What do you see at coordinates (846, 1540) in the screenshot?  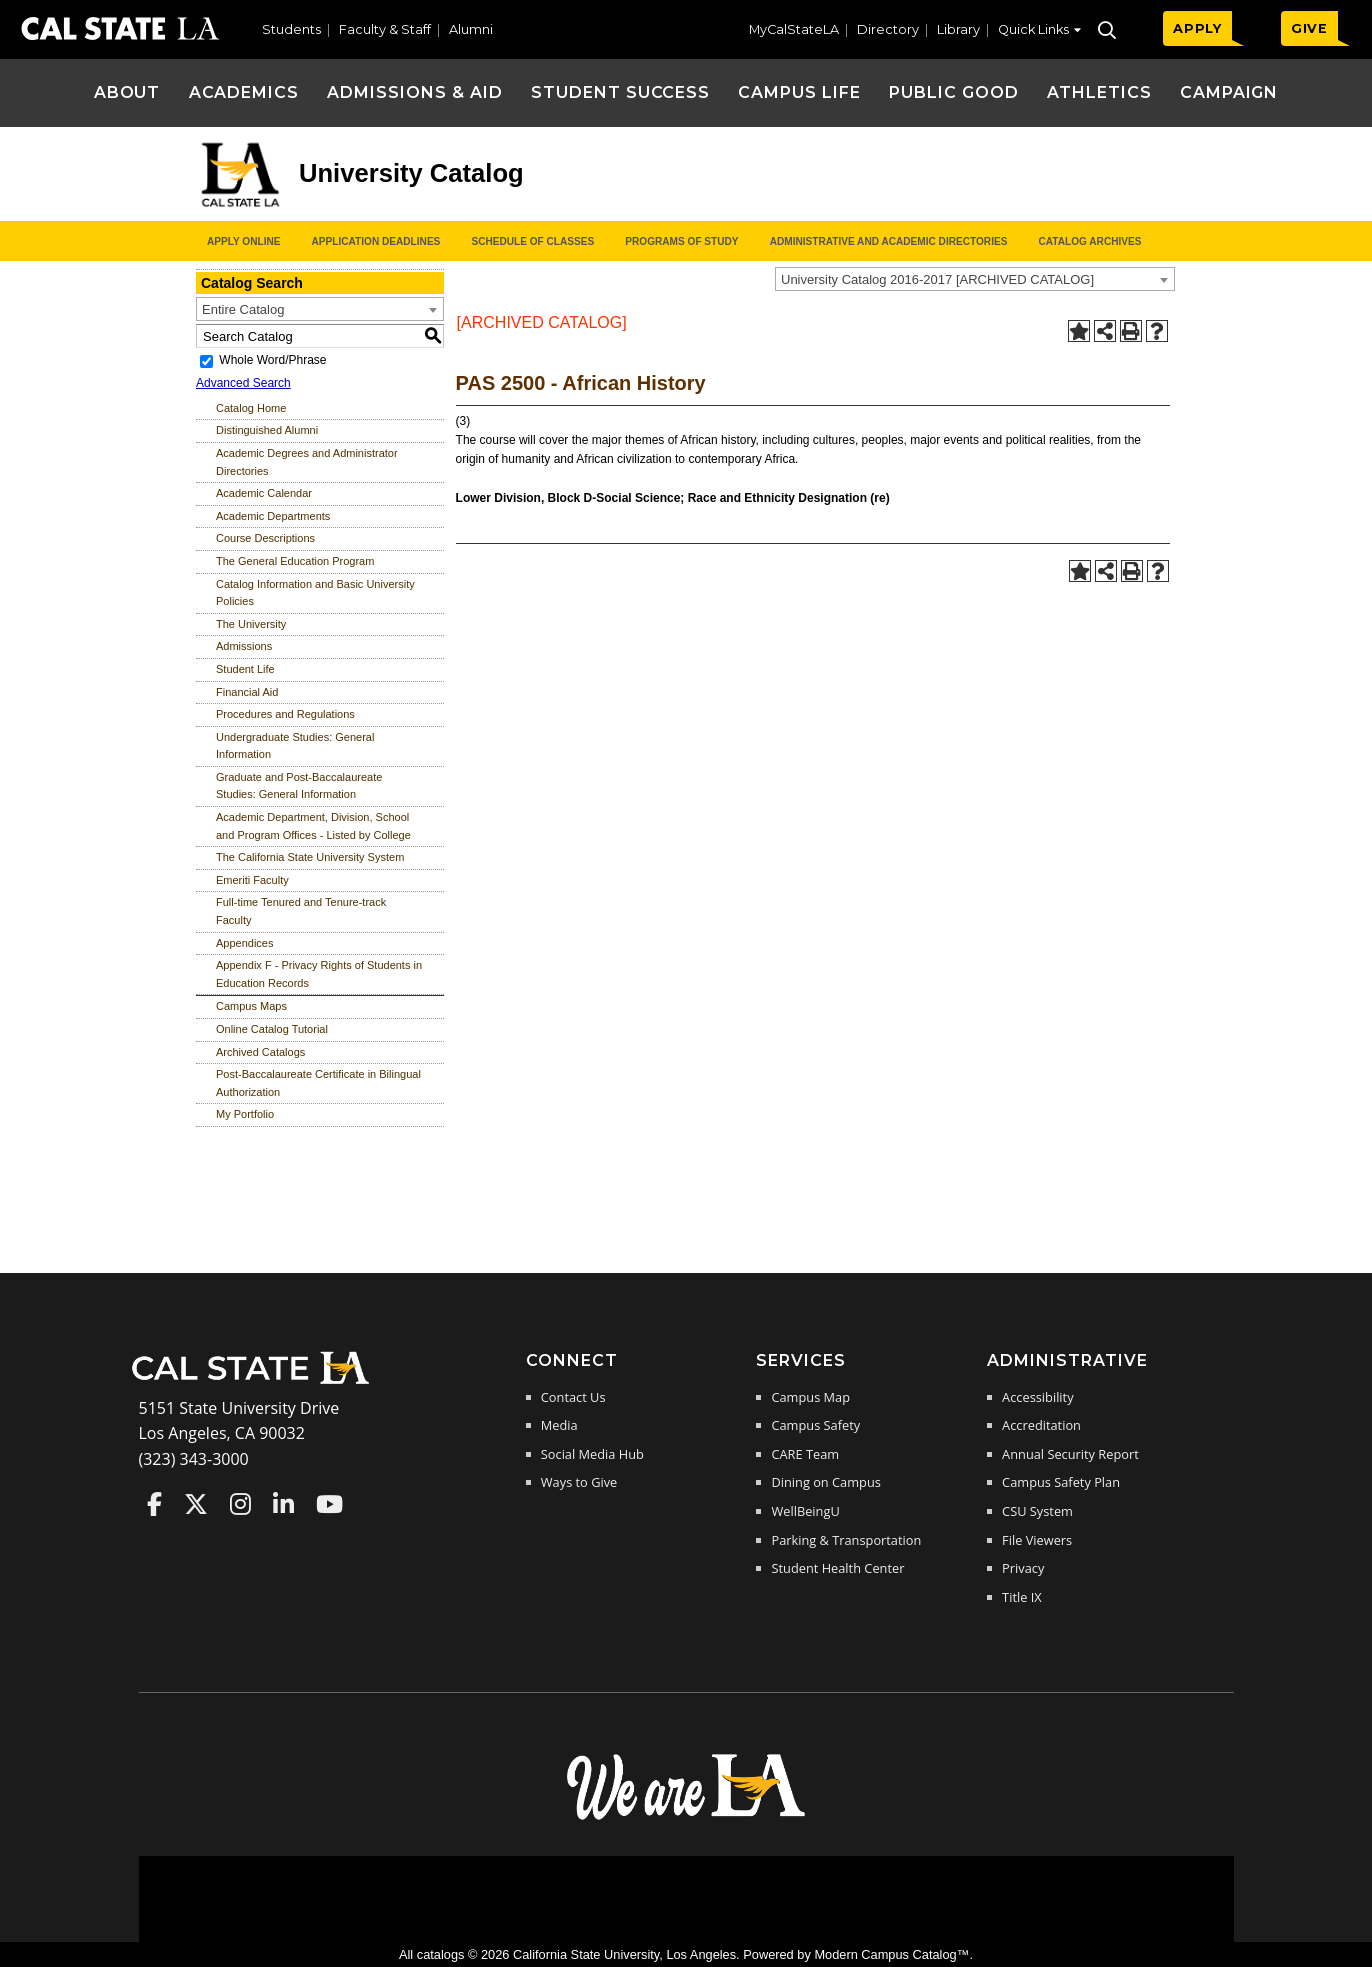 I see `Parking & Transportation` at bounding box center [846, 1540].